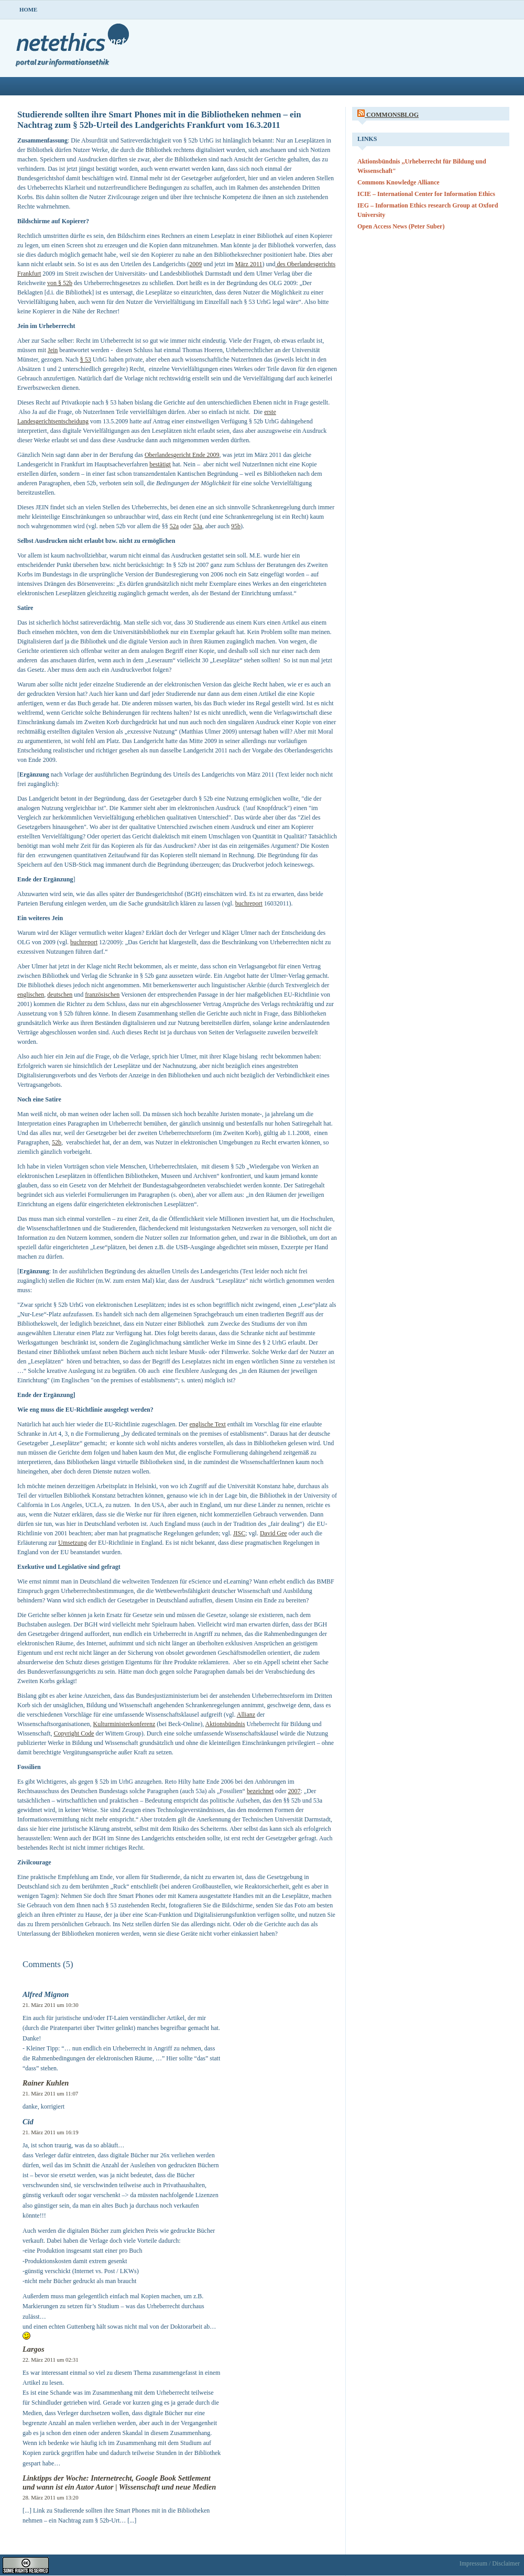 Image resolution: width=524 pixels, height=2576 pixels. What do you see at coordinates (51, 2497) in the screenshot?
I see `28. März 2011 um 13:20` at bounding box center [51, 2497].